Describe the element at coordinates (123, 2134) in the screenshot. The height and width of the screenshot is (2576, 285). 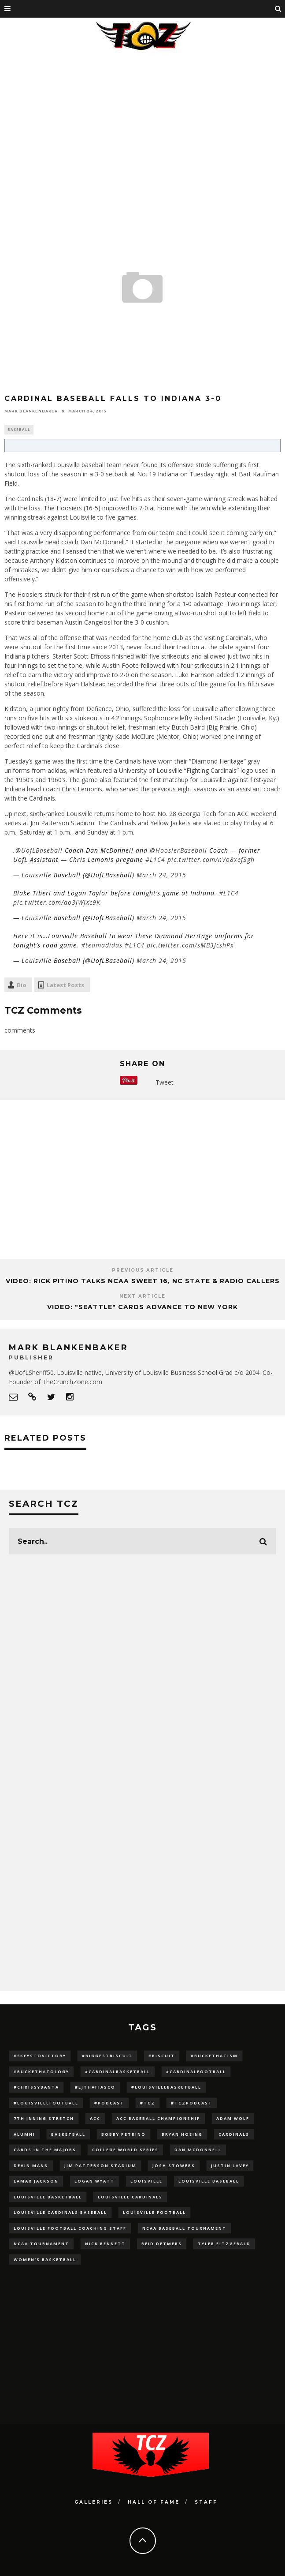
I see `Bobby Petrino [Bobby Petrino (33 items)]` at that location.